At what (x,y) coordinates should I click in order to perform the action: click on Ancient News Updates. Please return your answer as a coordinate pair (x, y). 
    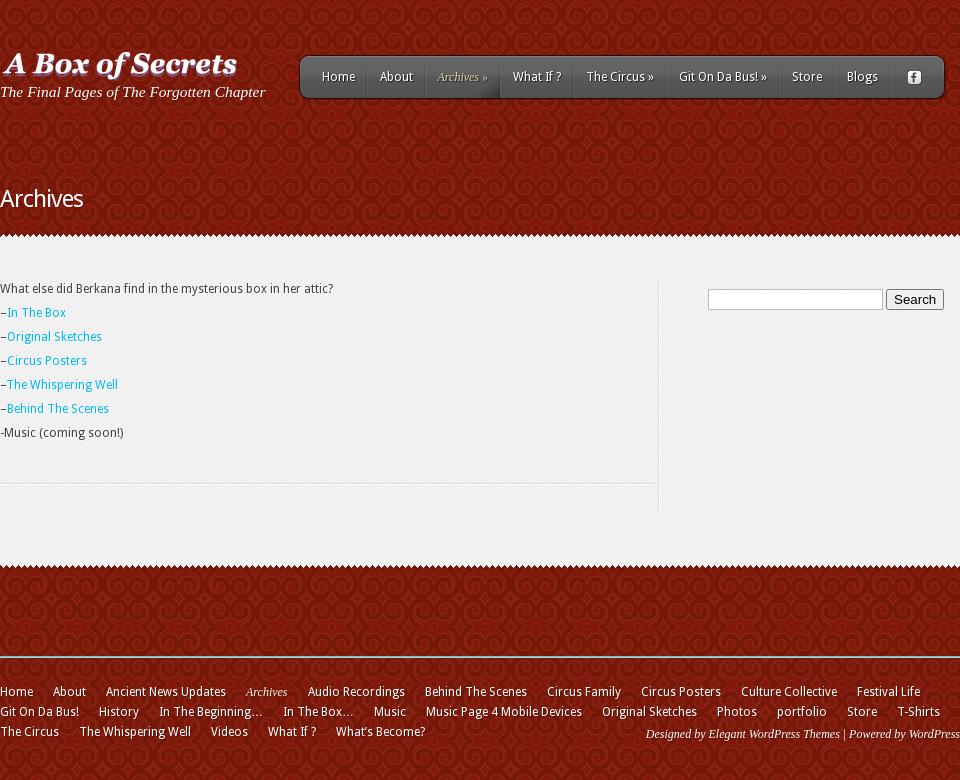
    Looking at the image, I should click on (166, 692).